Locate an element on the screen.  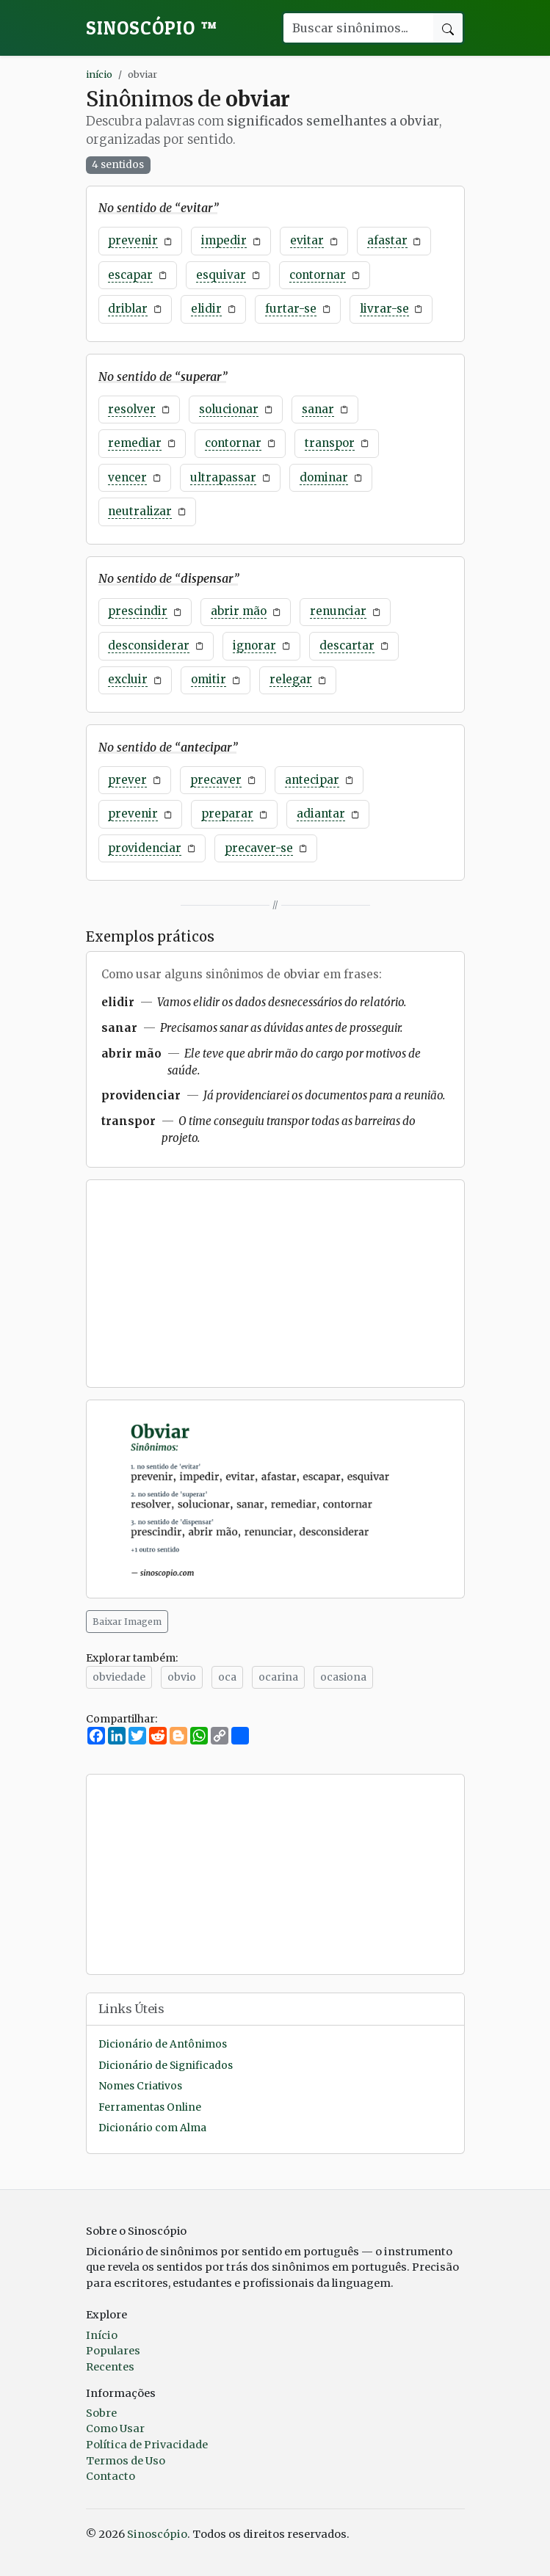
sanar is located at coordinates (318, 409).